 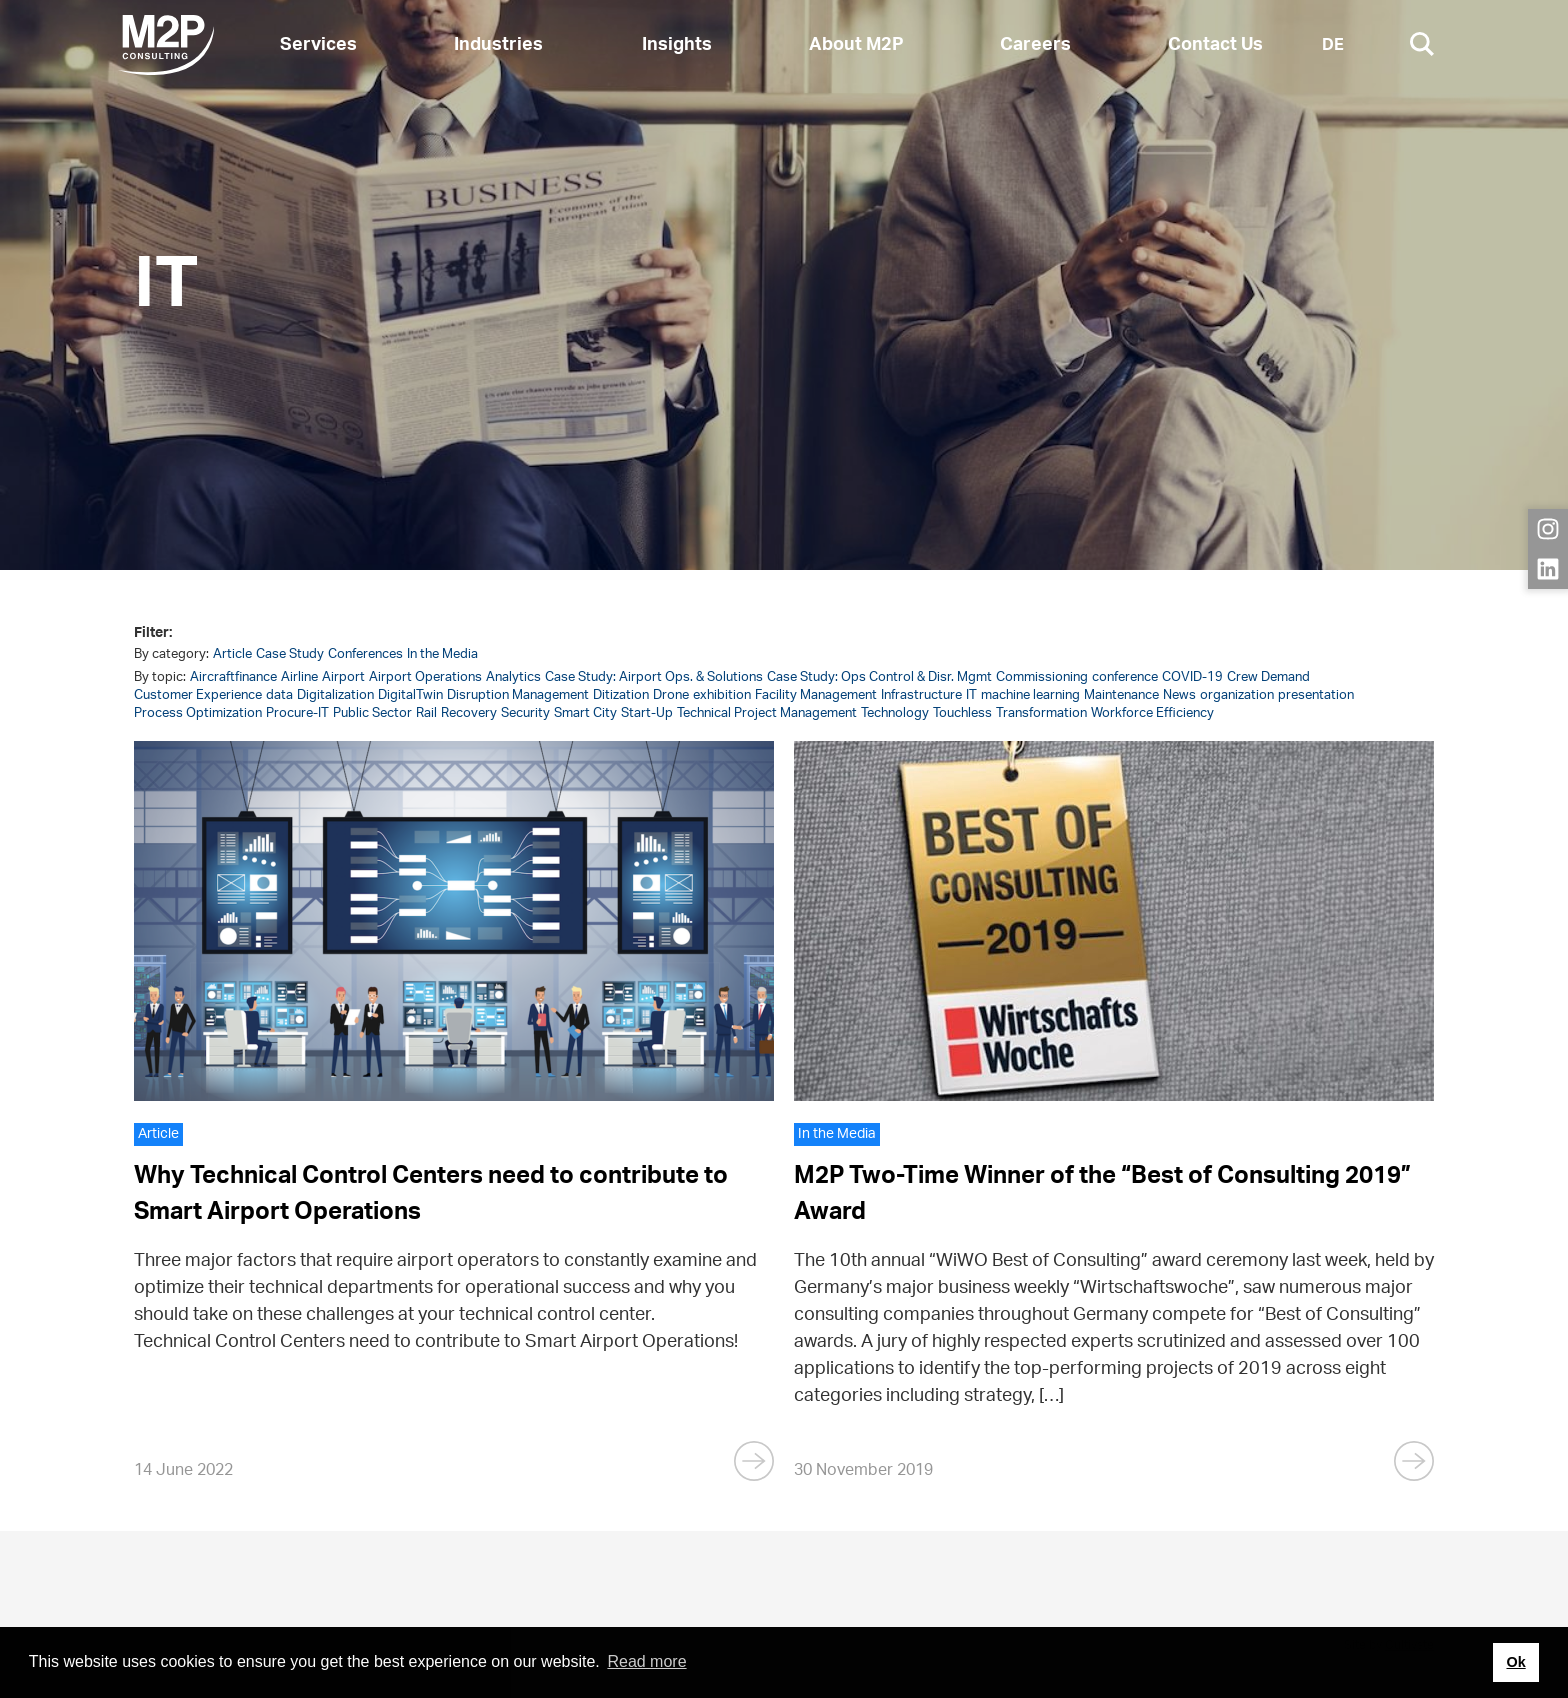 I want to click on Public Sector, so click(x=372, y=713).